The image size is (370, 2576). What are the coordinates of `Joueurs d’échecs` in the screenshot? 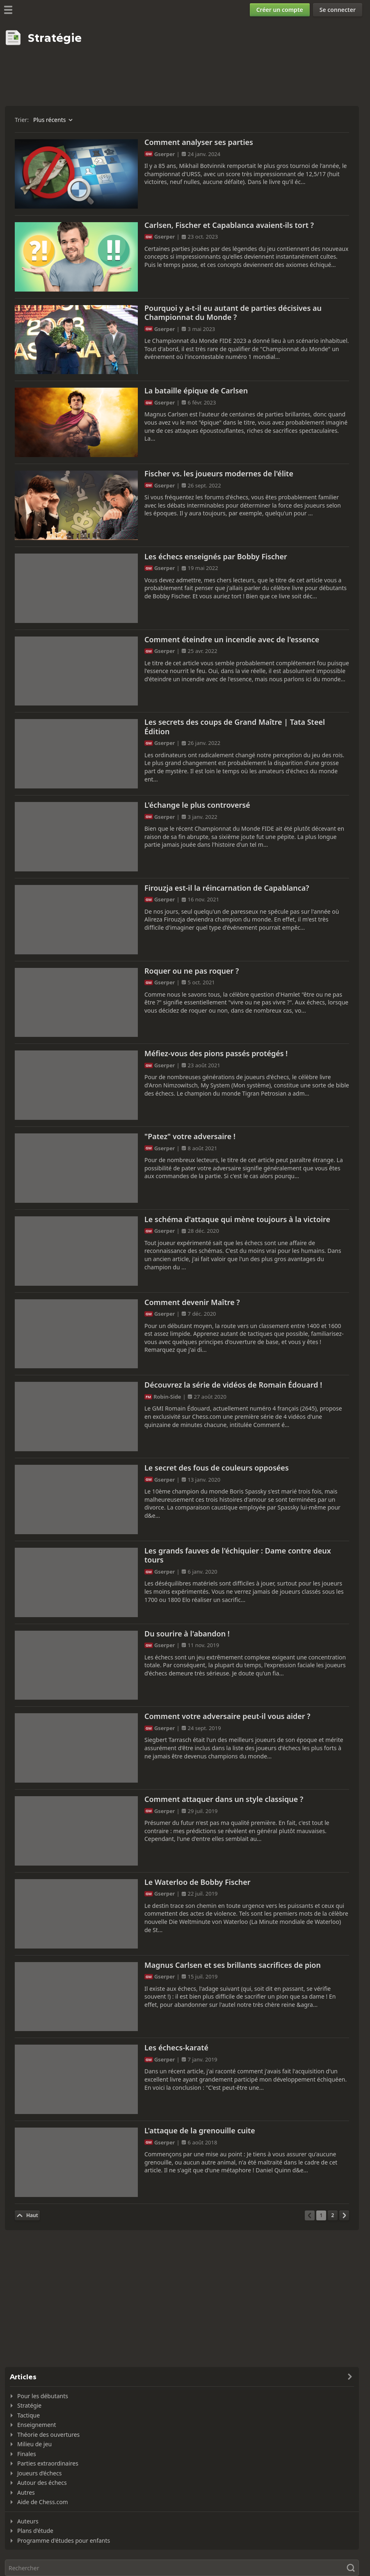 It's located at (39, 2473).